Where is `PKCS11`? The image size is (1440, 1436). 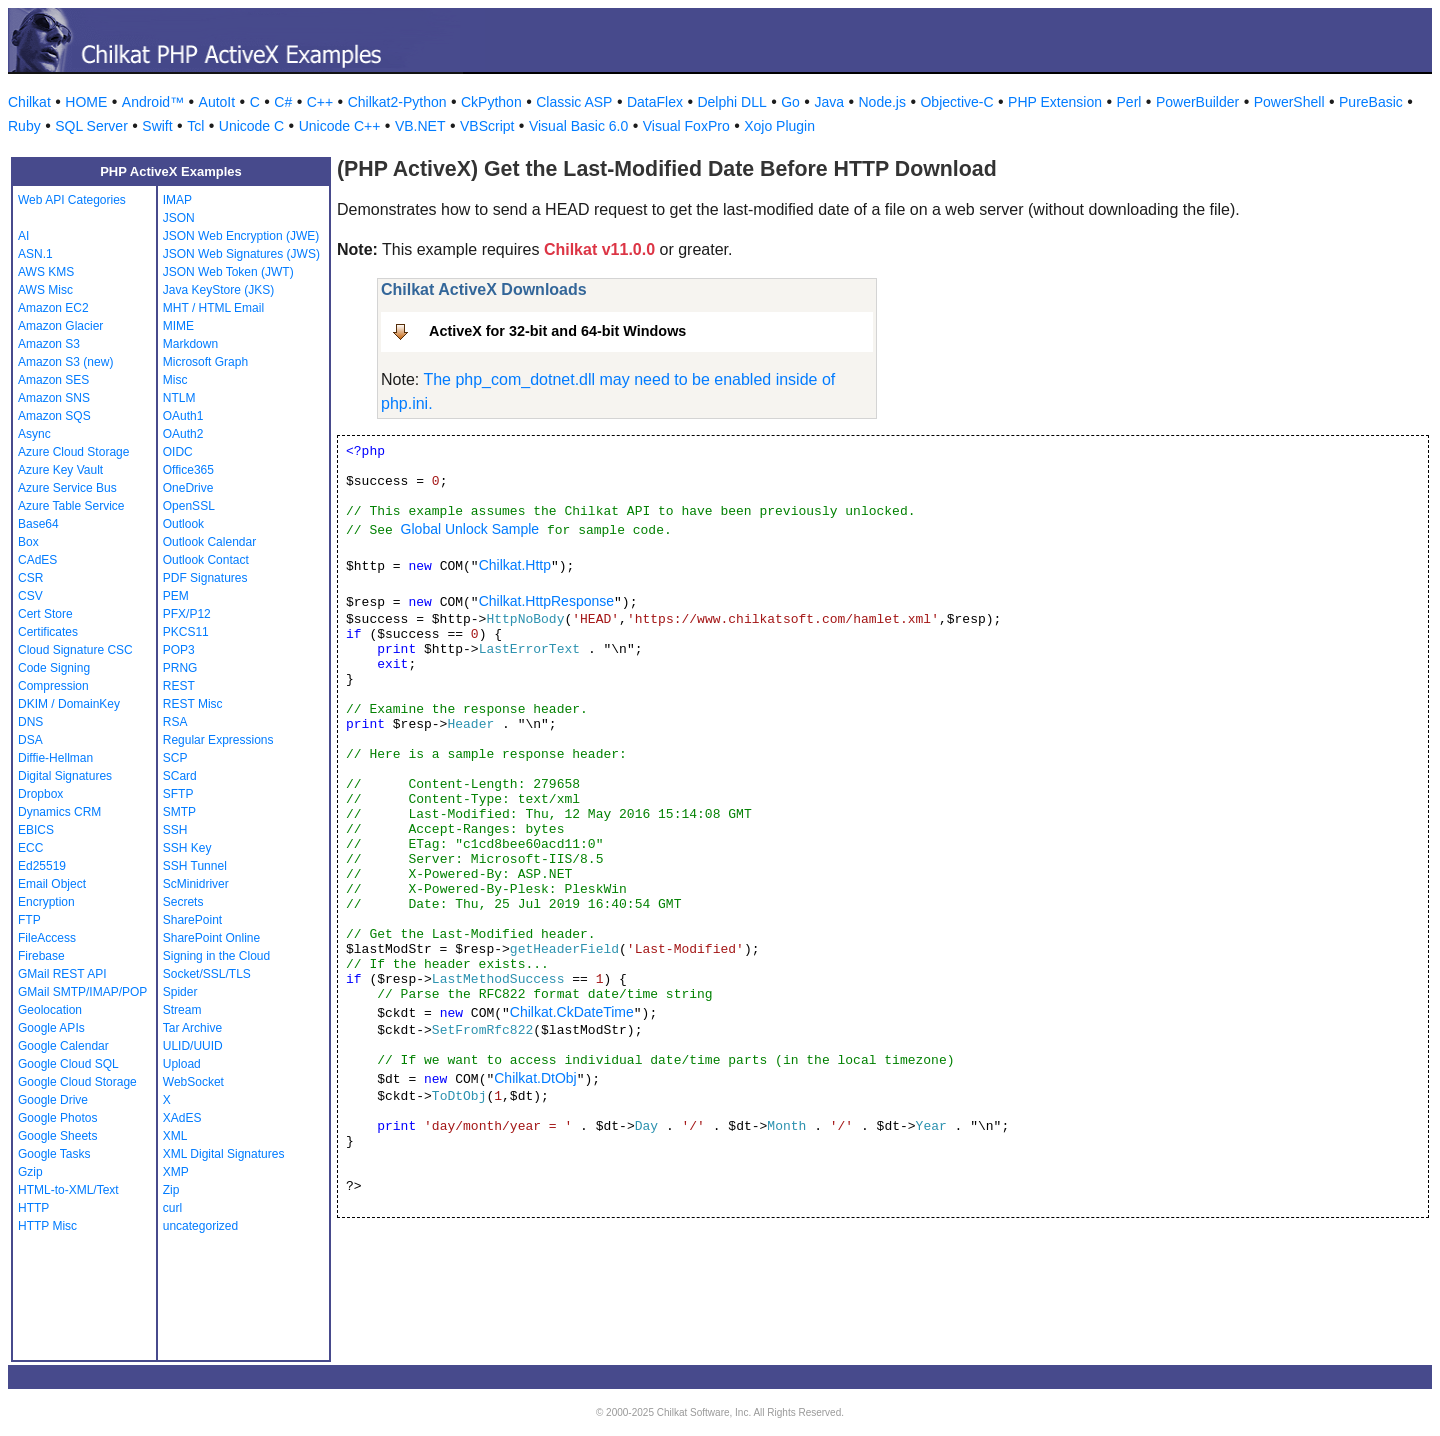 PKCS11 is located at coordinates (186, 632).